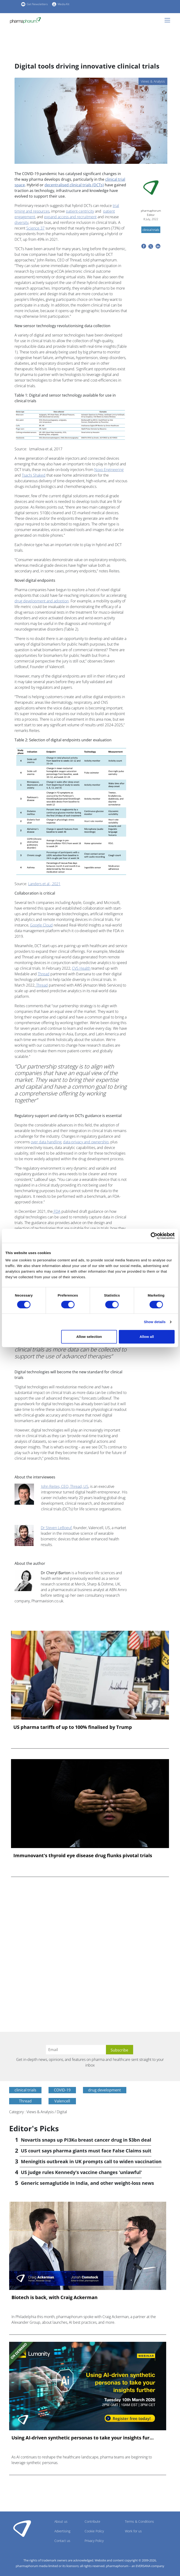  What do you see at coordinates (81, 2172) in the screenshot?
I see `US judge rules Kennedy's vaccine changes 'unlawful'` at bounding box center [81, 2172].